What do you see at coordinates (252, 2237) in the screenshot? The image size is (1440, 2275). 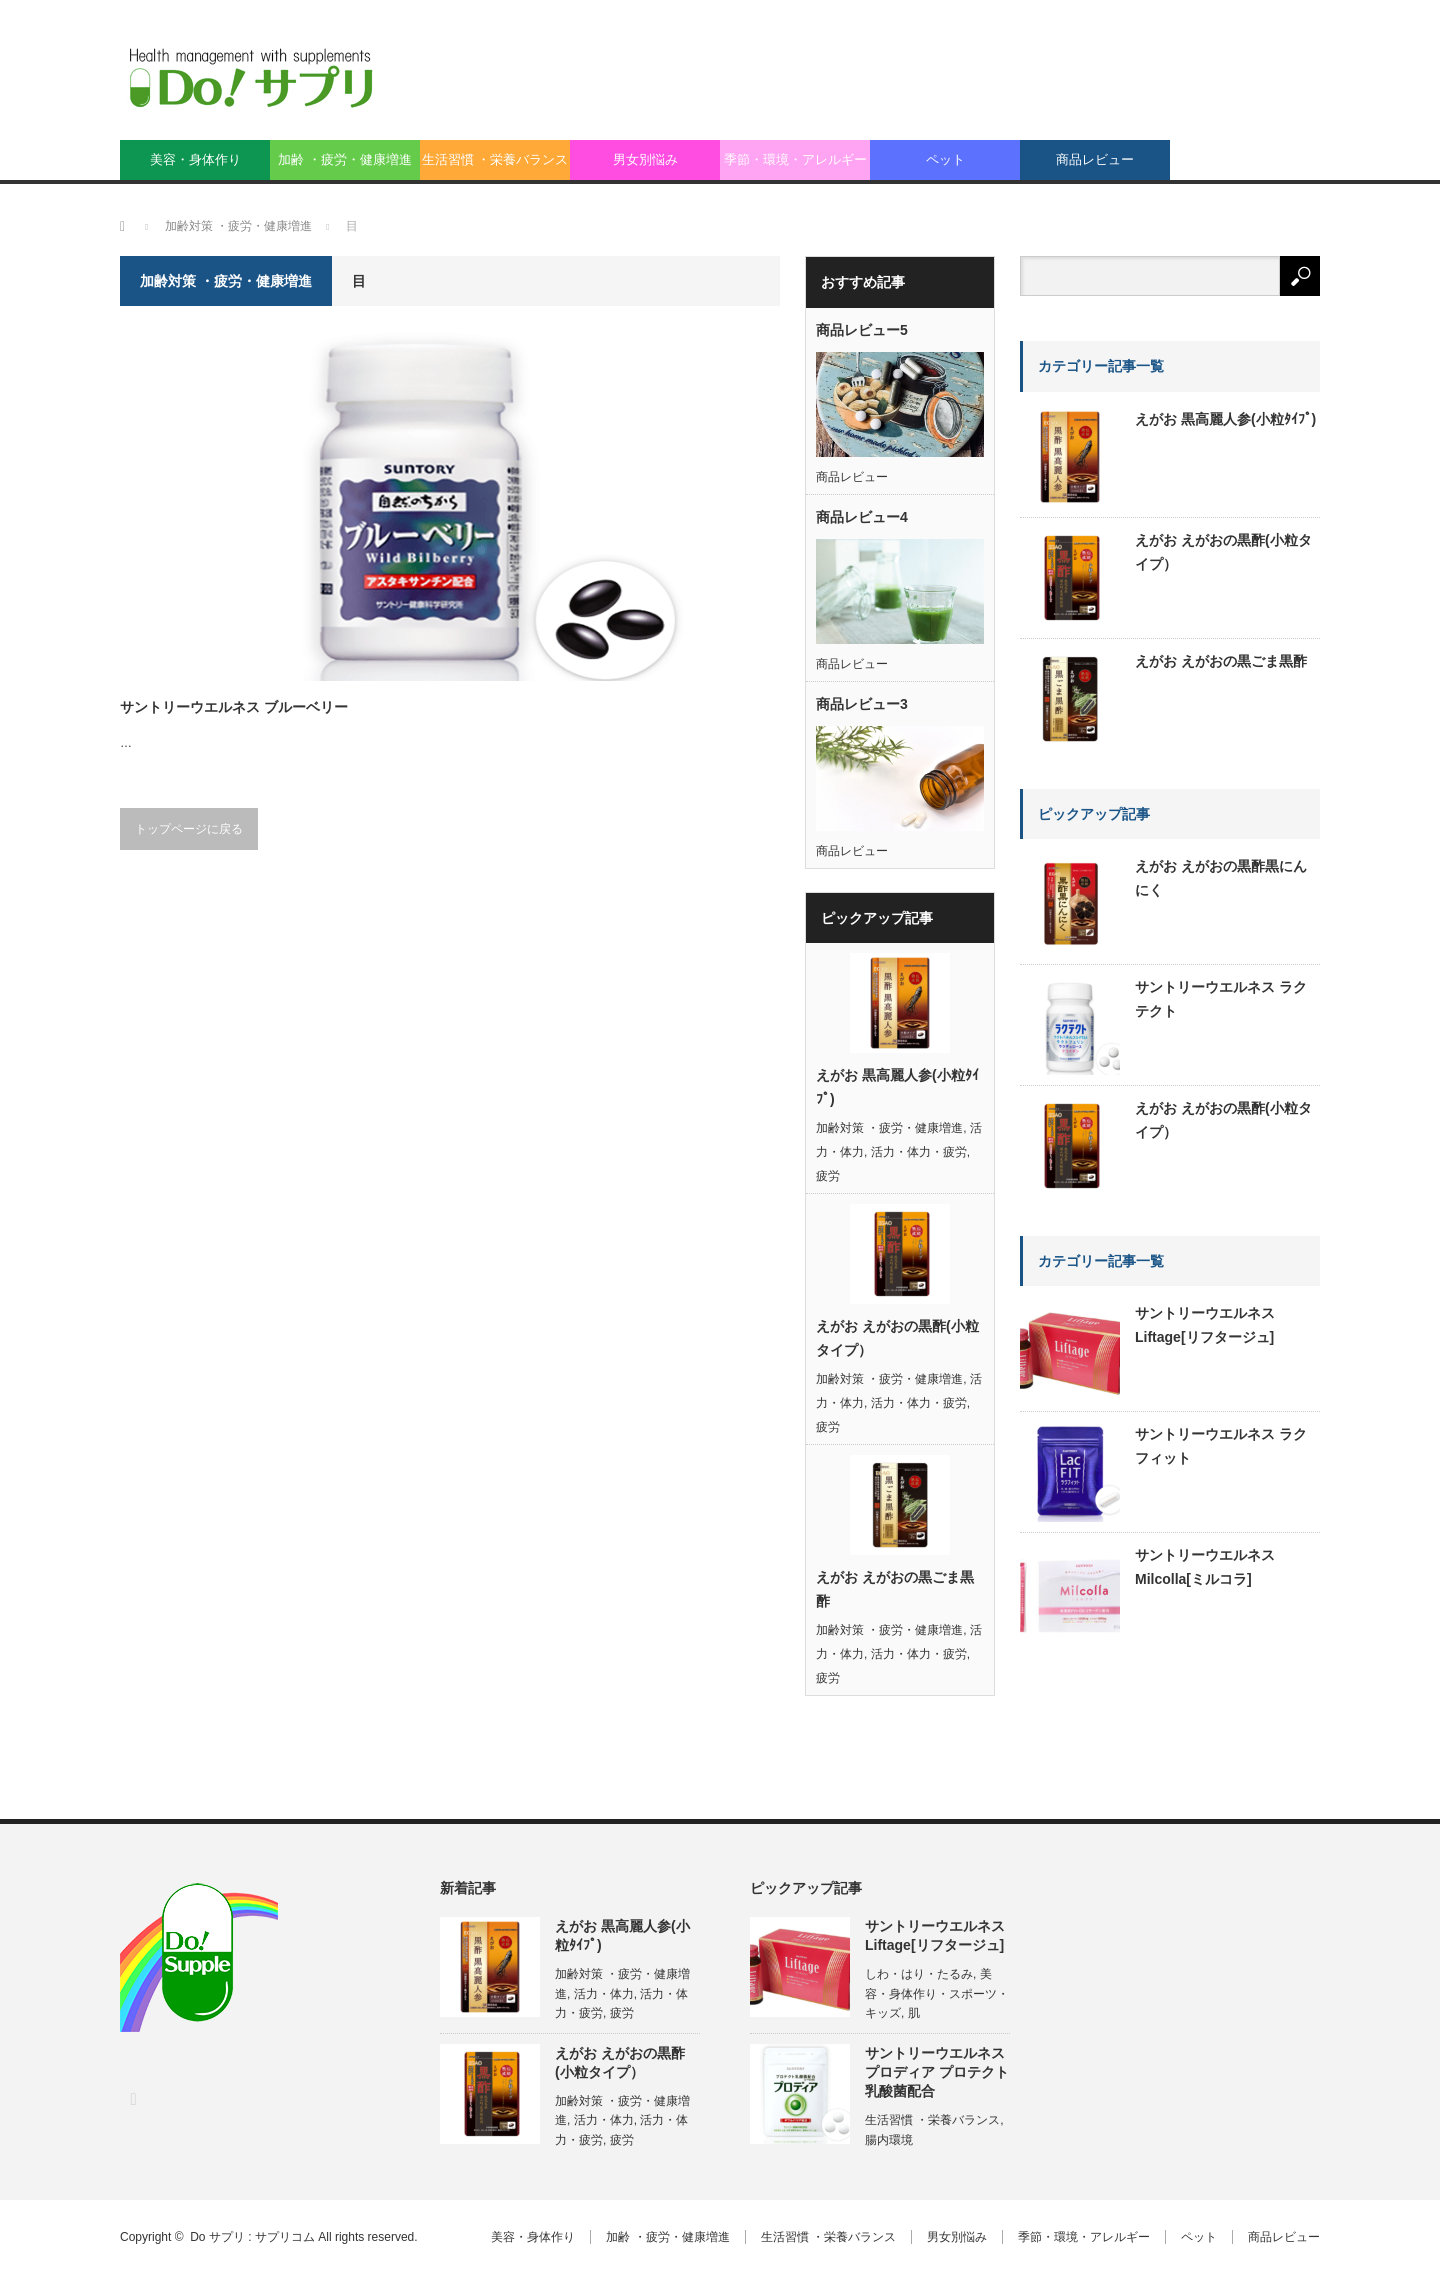 I see `Do サプリ : サプリコム` at bounding box center [252, 2237].